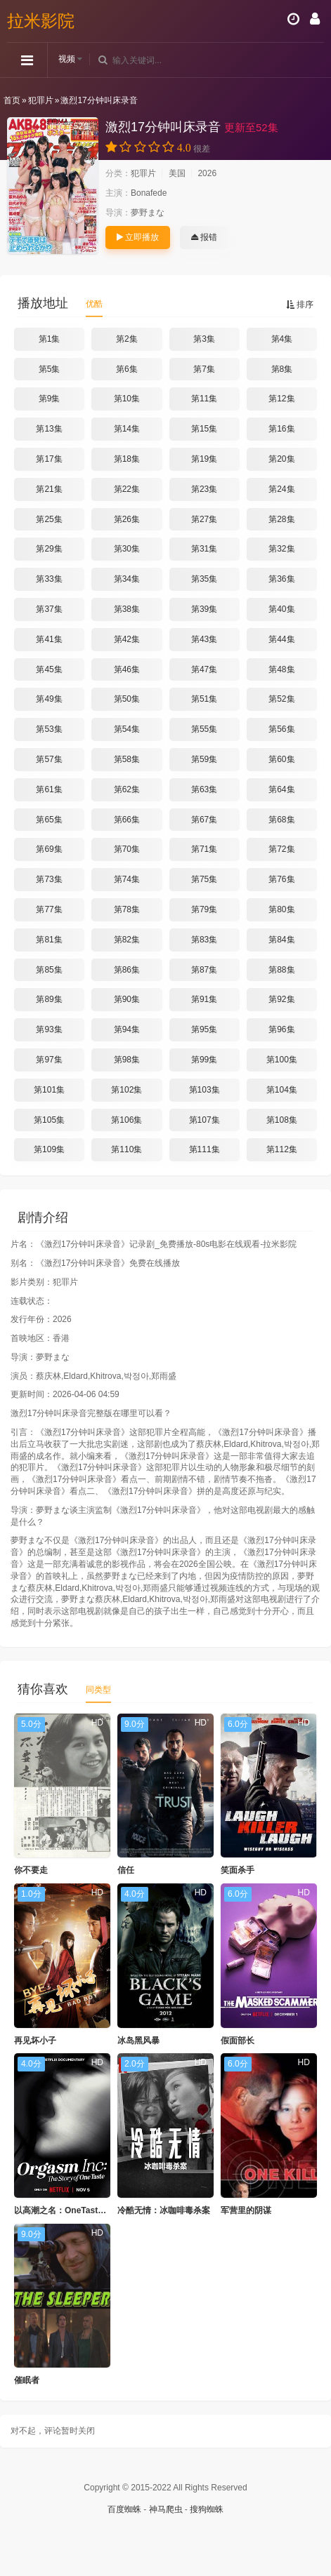 The width and height of the screenshot is (331, 2576). I want to click on 第61集, so click(49, 789).